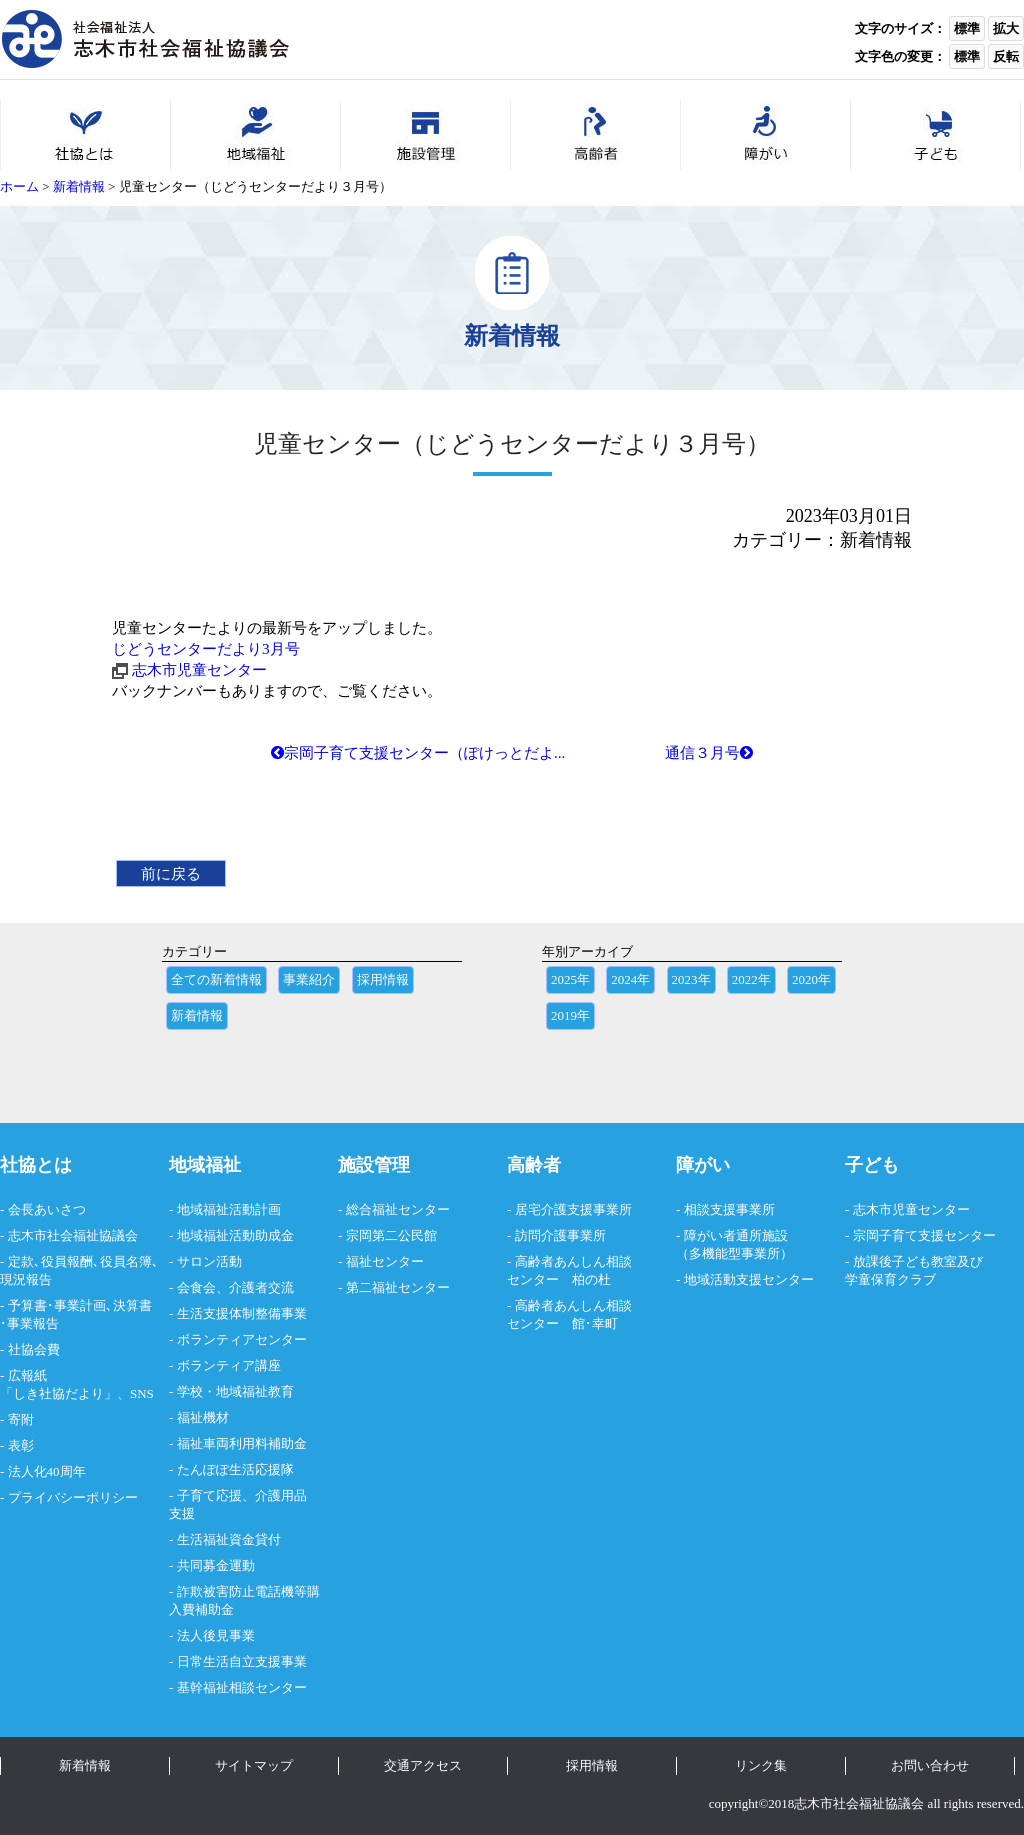  I want to click on じどうセンターだより3月号, so click(206, 648).